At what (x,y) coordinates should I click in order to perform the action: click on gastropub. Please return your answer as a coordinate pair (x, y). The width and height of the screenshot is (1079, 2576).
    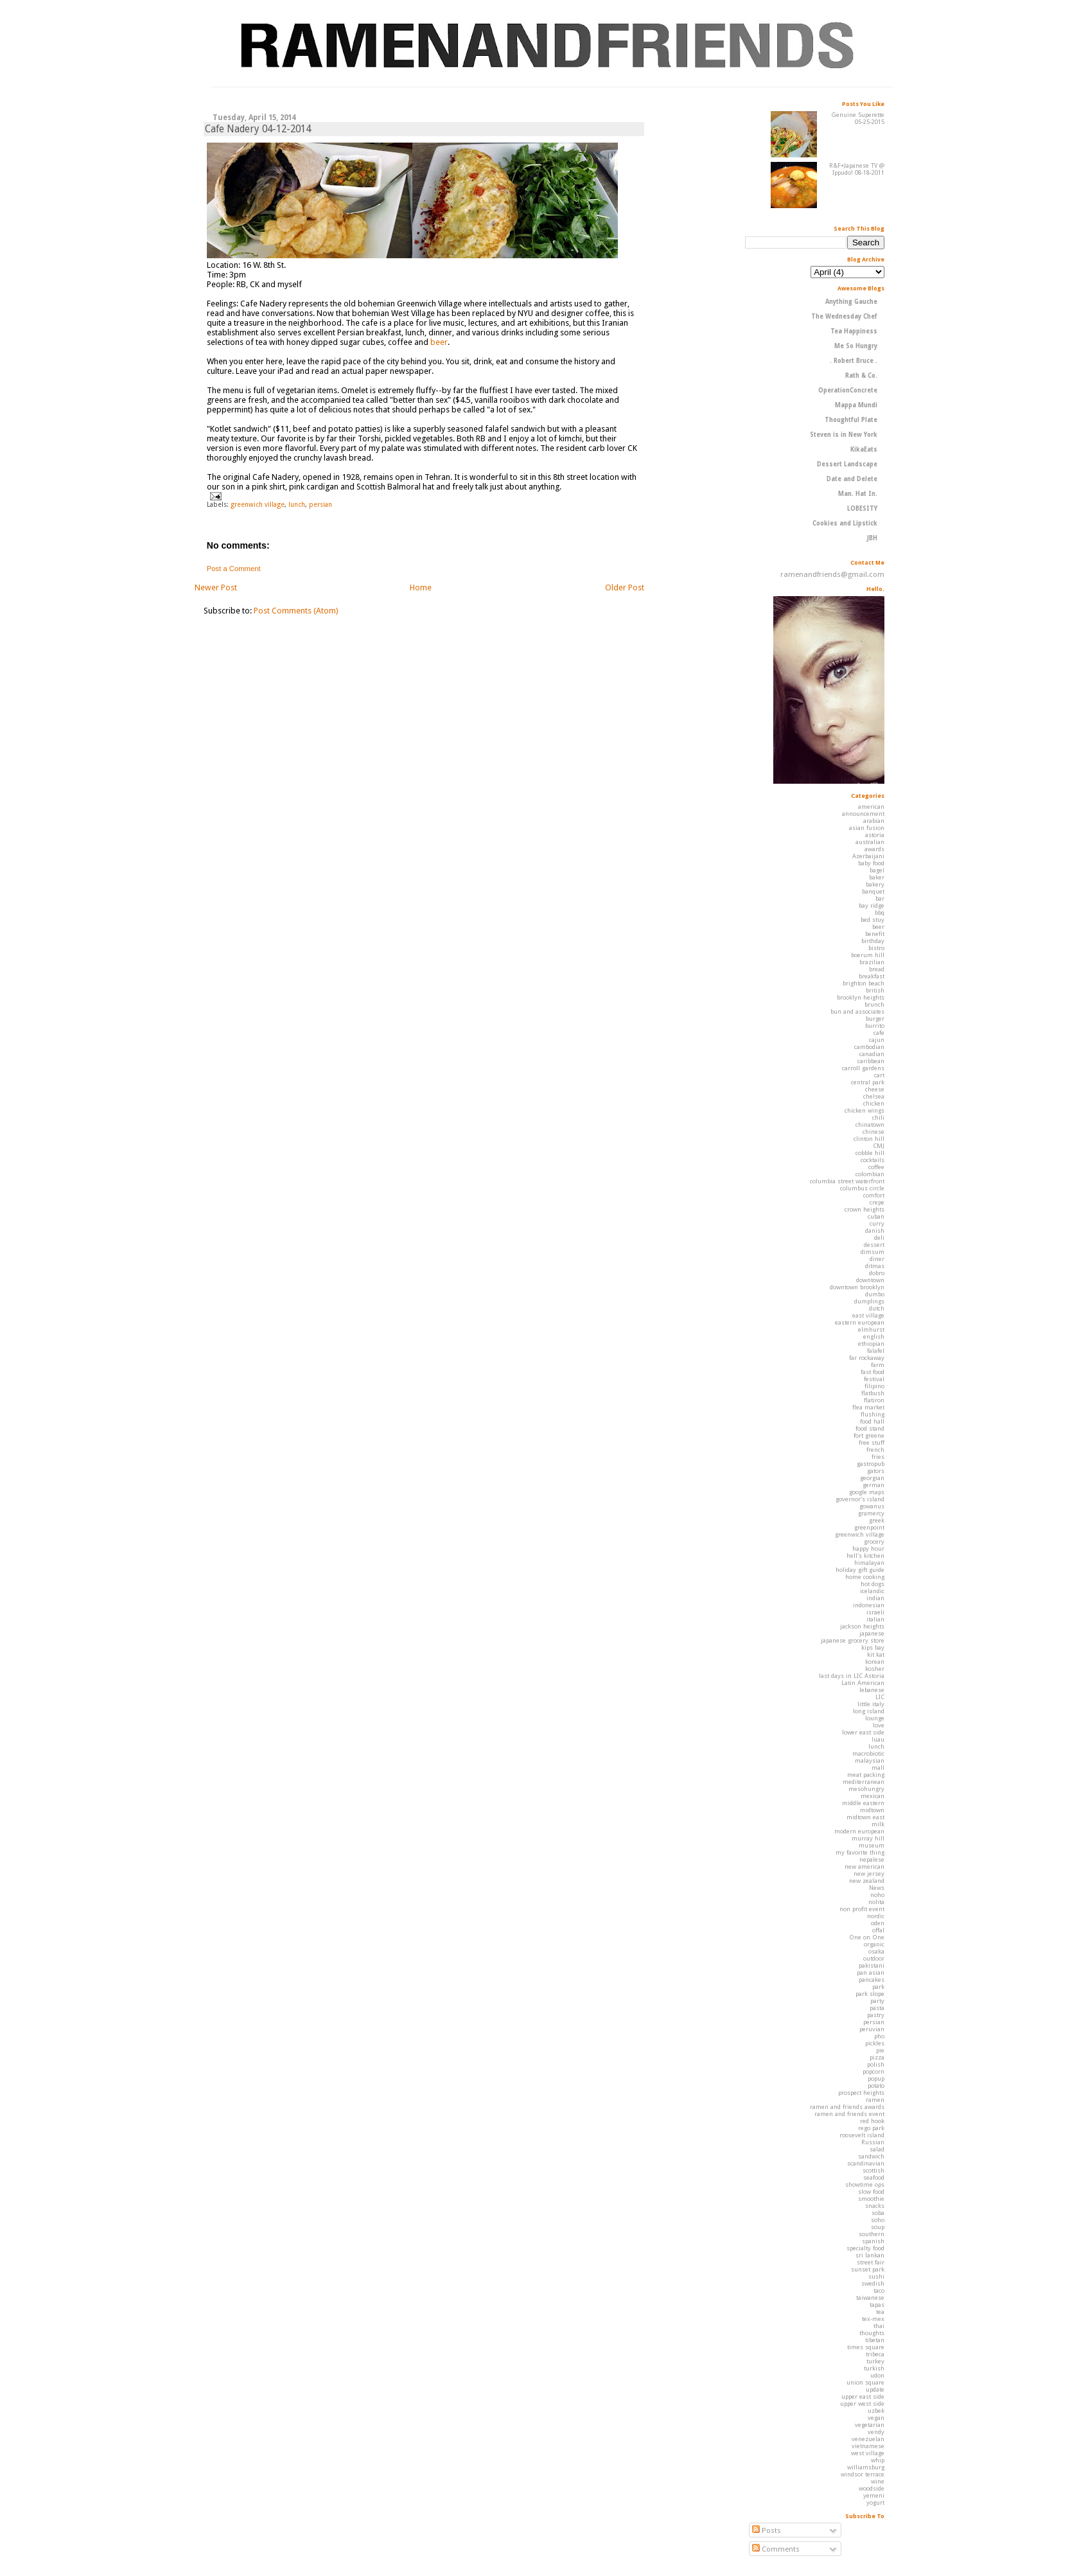
    Looking at the image, I should click on (870, 1463).